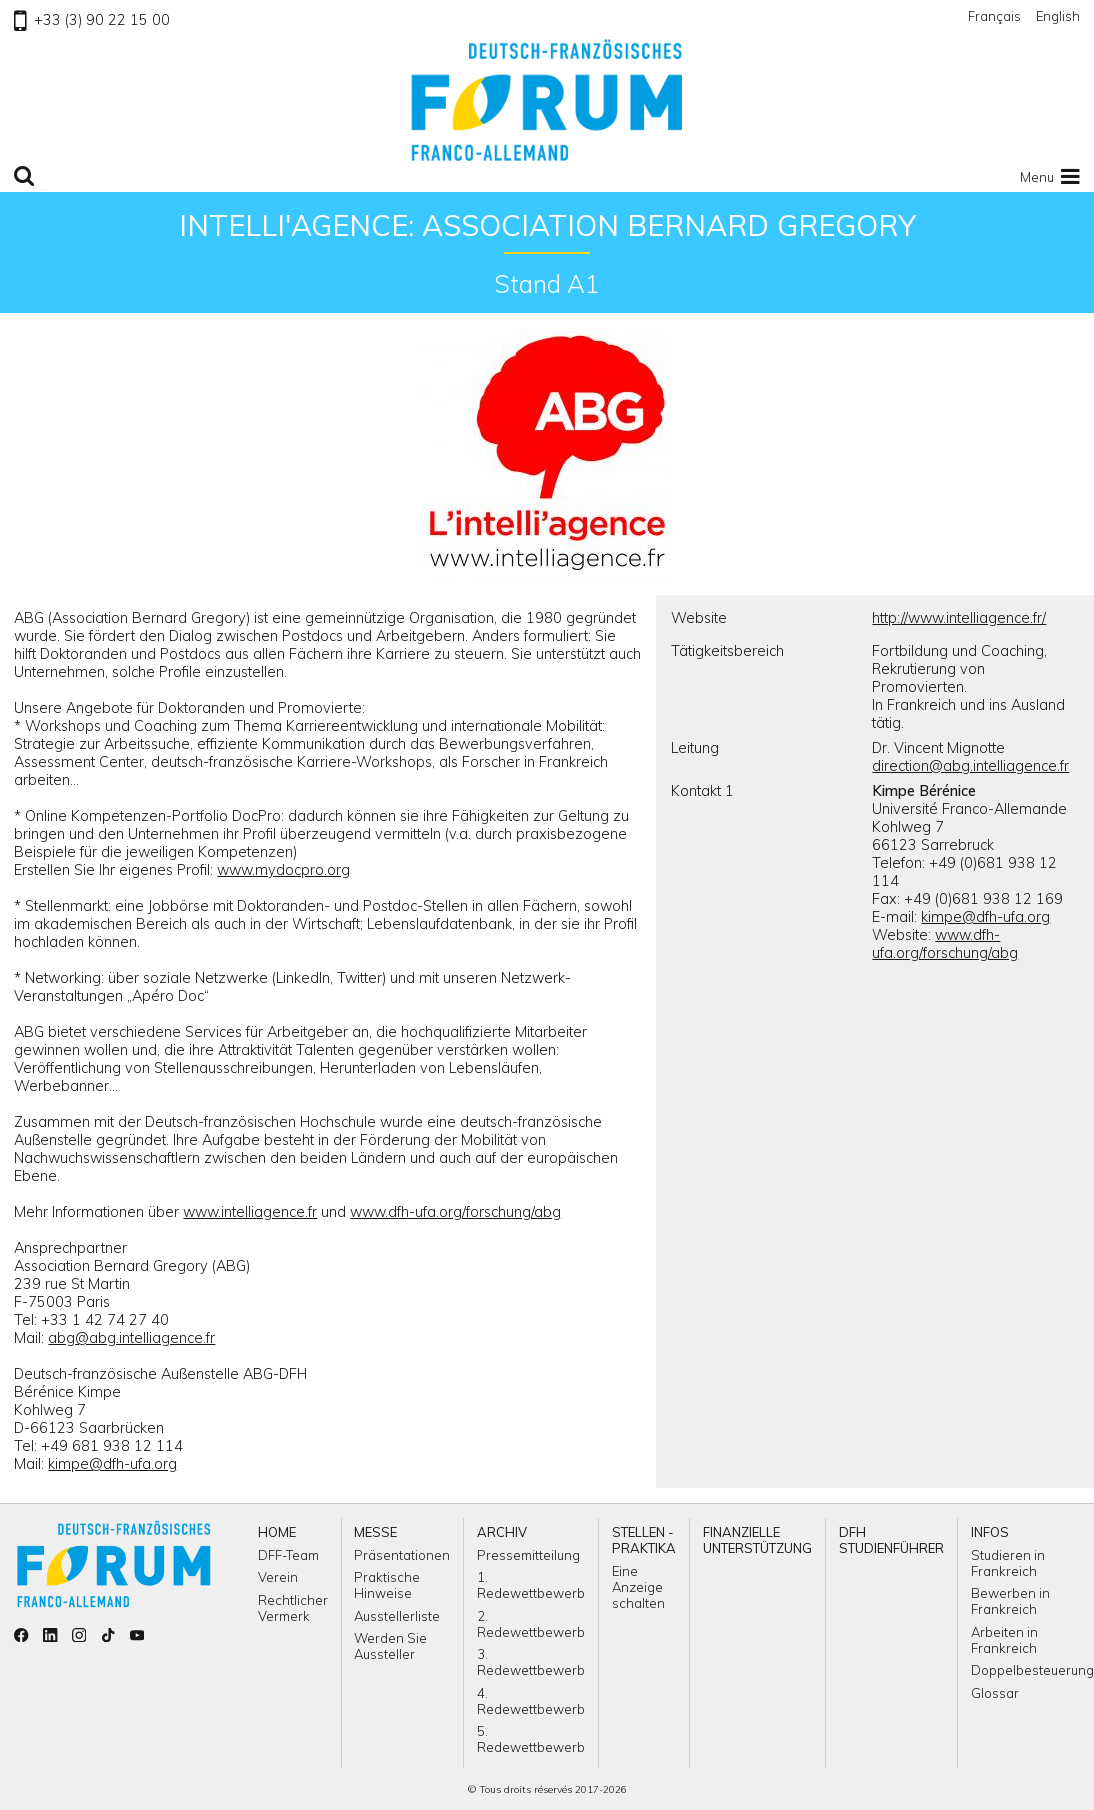  What do you see at coordinates (387, 1585) in the screenshot?
I see `Praktische Hinweise` at bounding box center [387, 1585].